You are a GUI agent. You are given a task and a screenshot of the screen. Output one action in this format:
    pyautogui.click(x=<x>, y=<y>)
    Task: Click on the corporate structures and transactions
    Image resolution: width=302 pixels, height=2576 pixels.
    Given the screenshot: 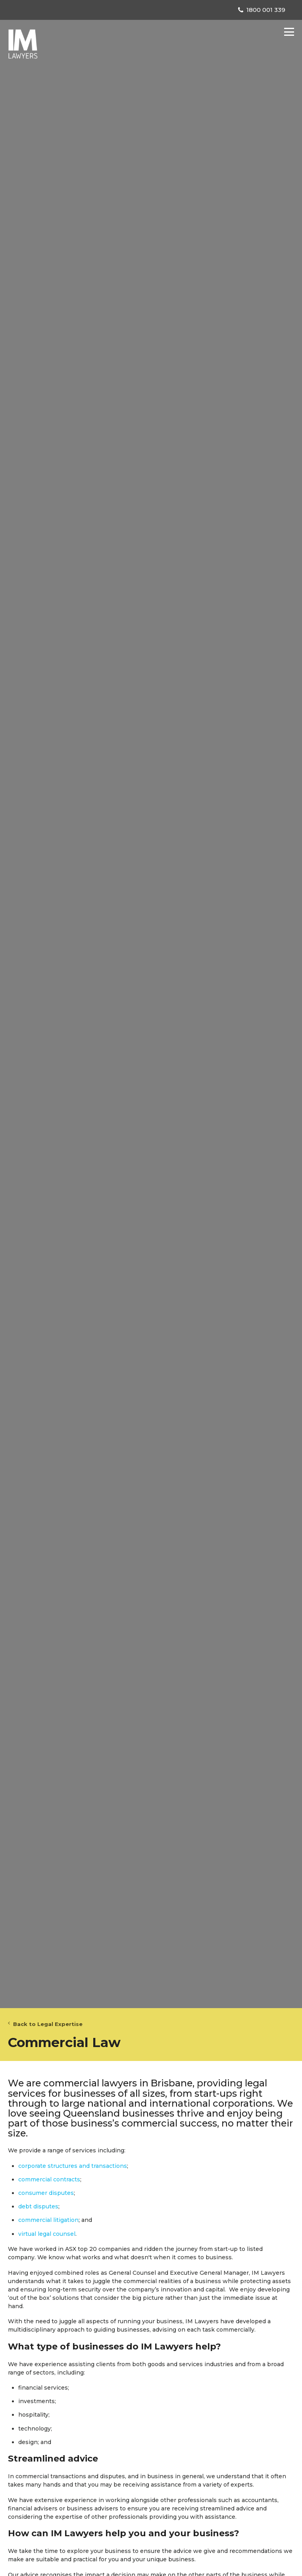 What is the action you would take?
    pyautogui.click(x=72, y=2165)
    